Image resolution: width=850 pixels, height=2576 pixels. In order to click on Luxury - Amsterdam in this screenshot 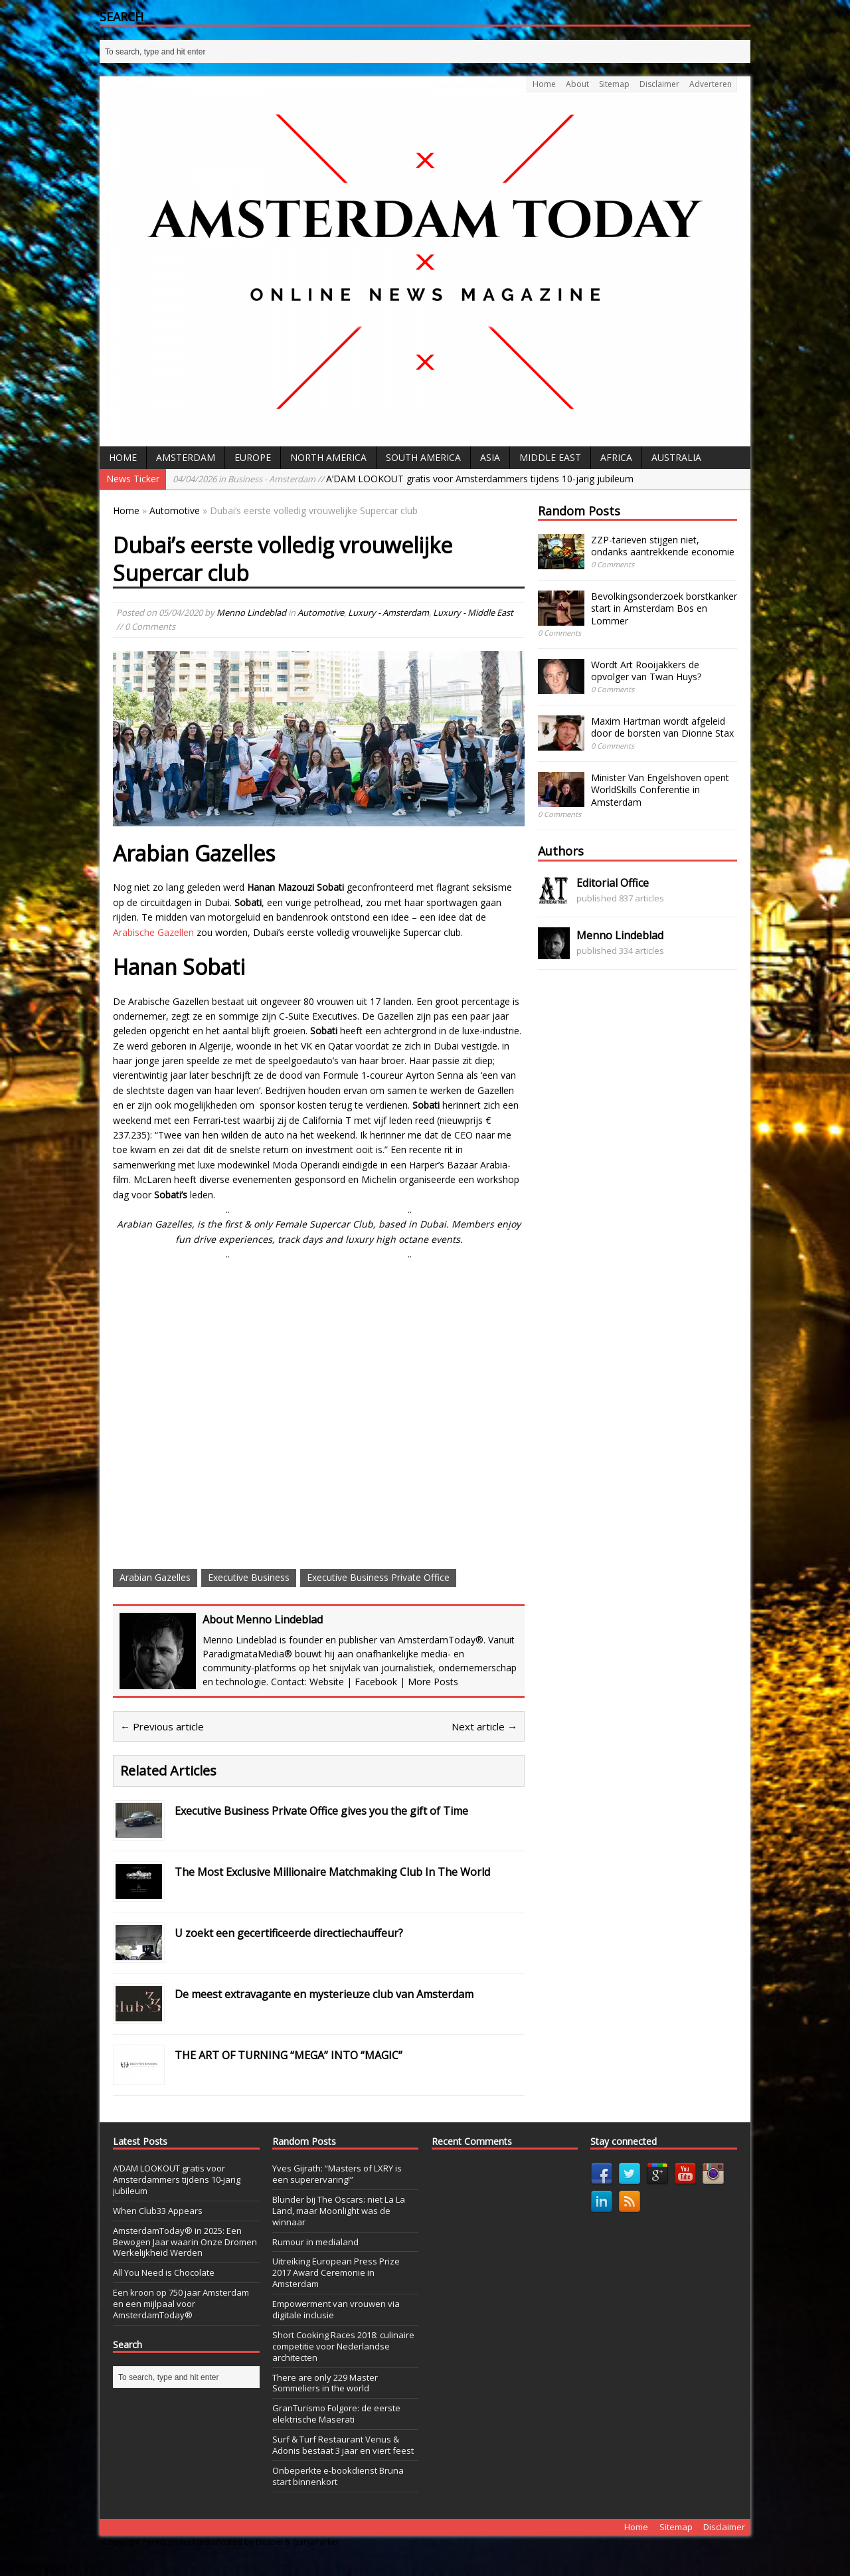, I will do `click(388, 612)`.